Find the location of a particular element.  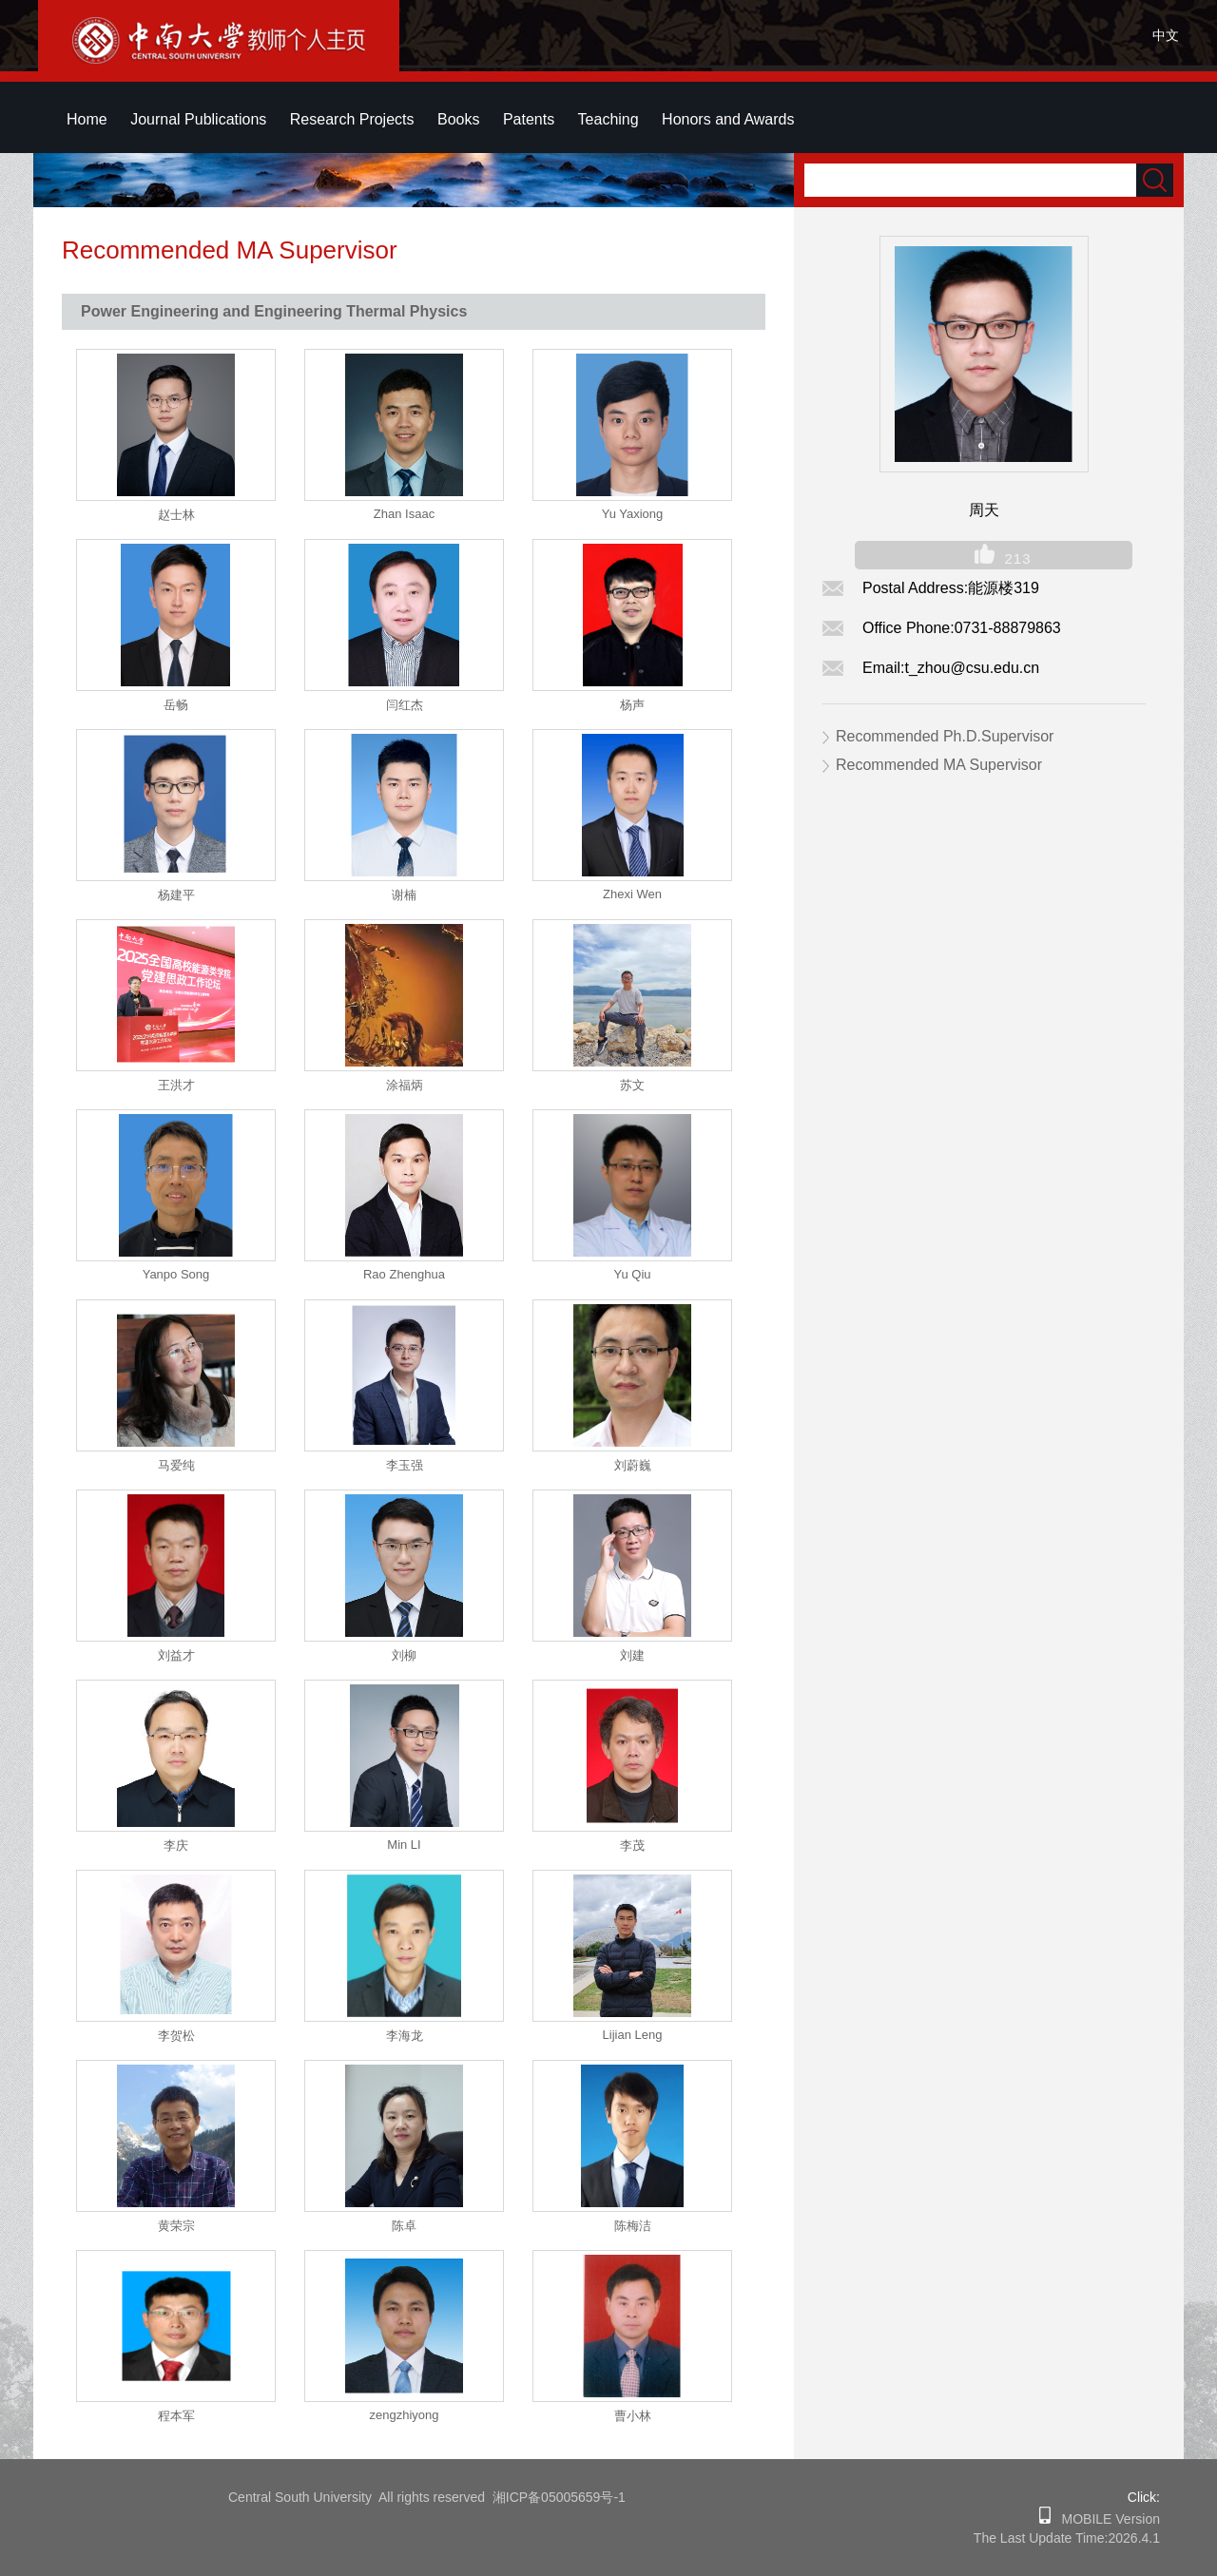

李海龙 is located at coordinates (404, 2035).